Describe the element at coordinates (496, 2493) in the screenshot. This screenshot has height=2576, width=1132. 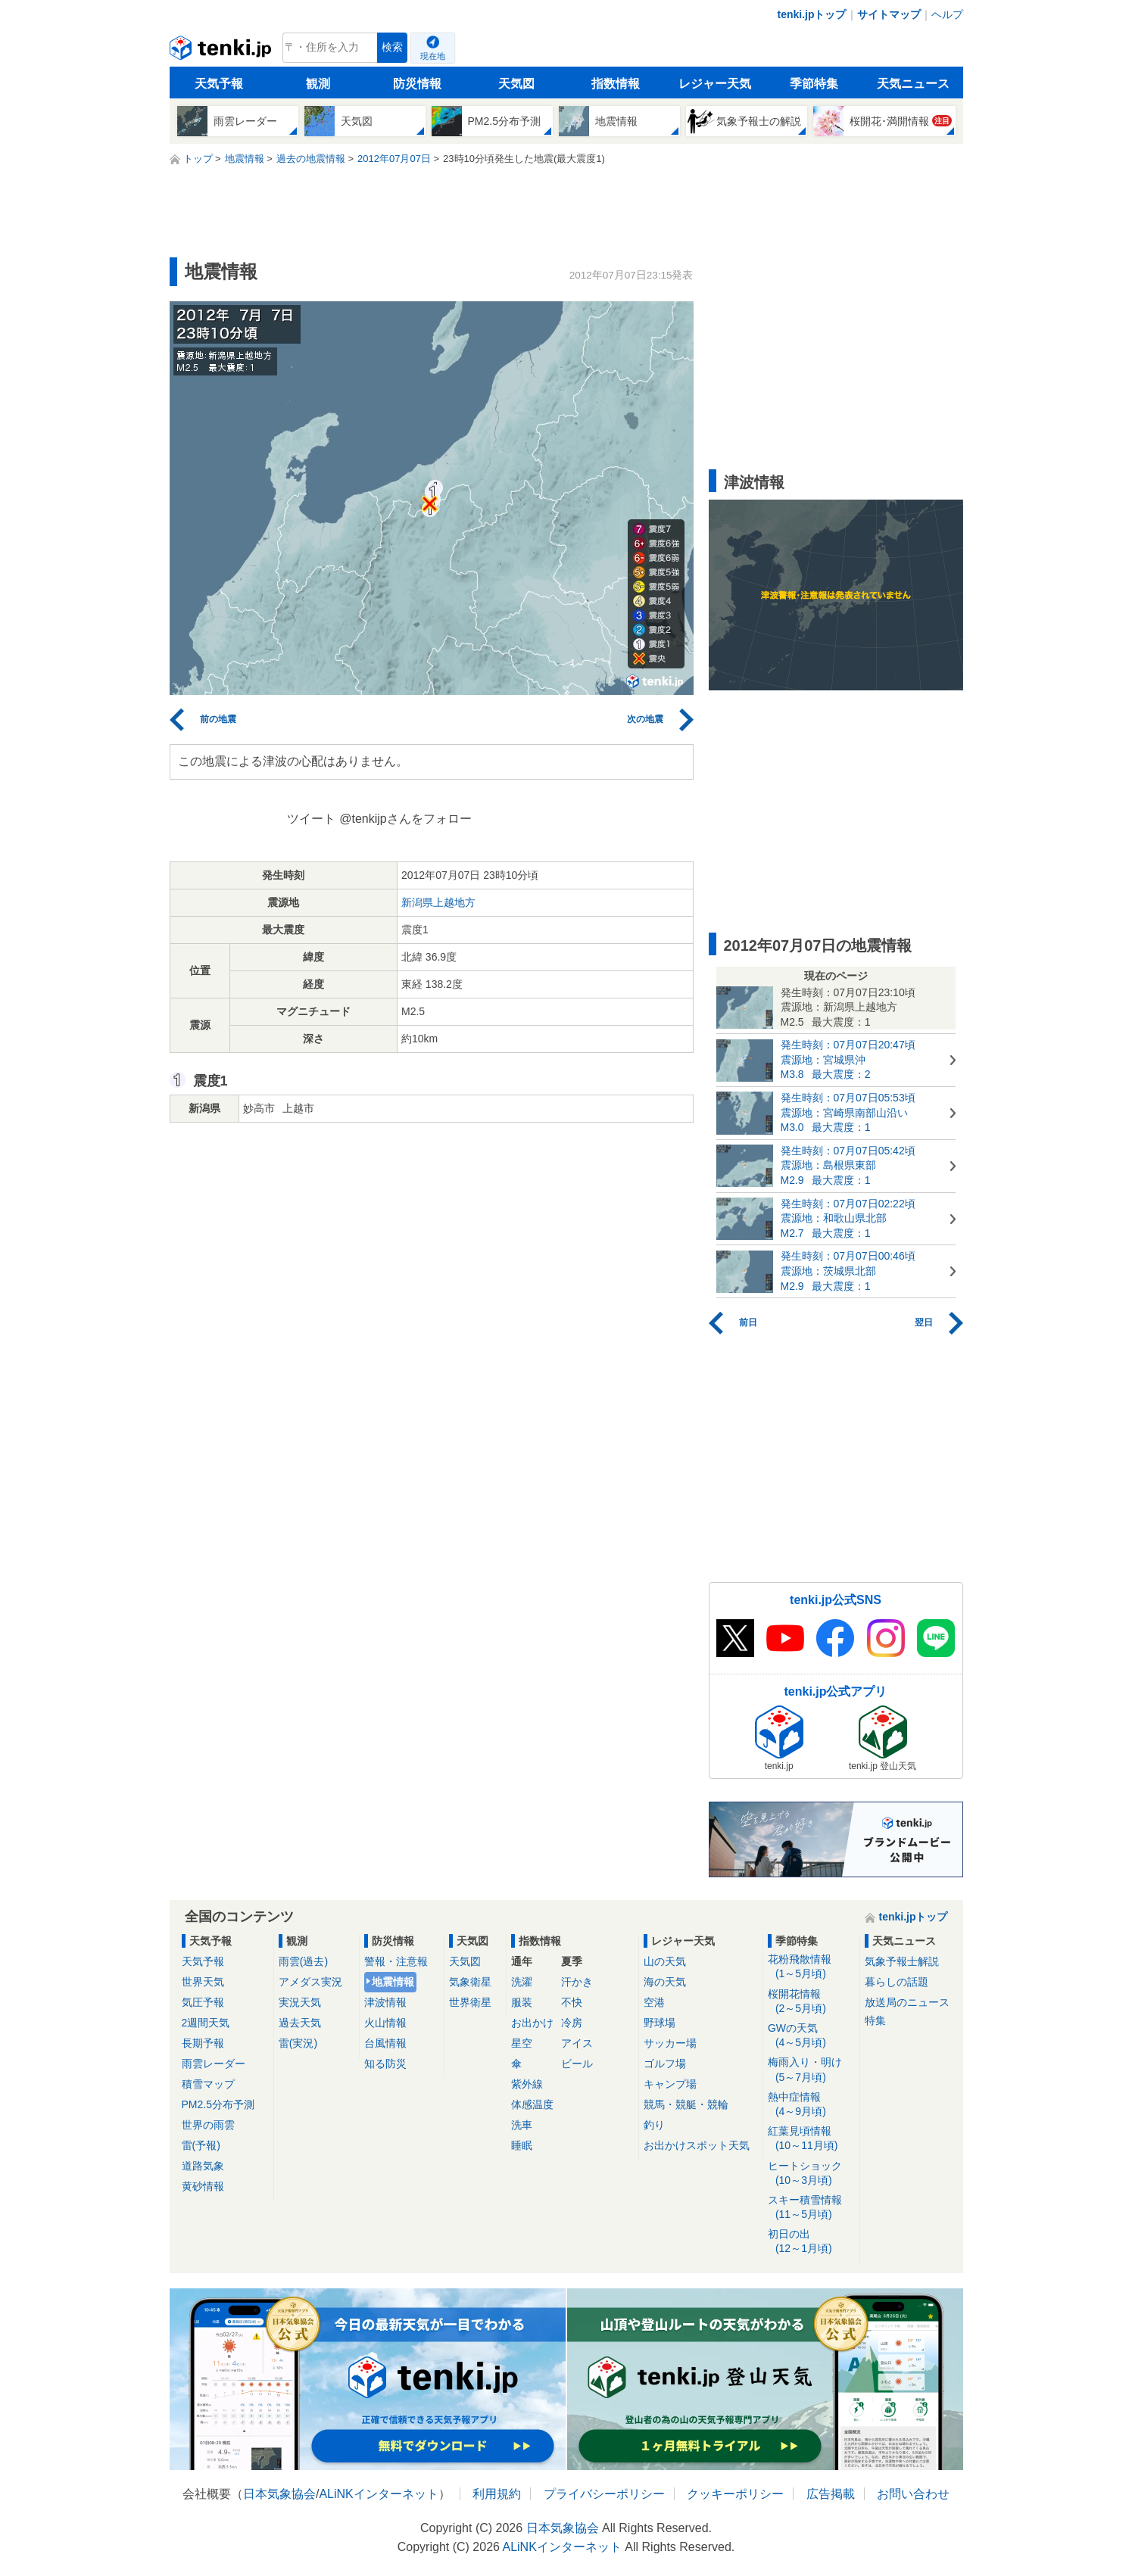
I see `利用規約` at that location.